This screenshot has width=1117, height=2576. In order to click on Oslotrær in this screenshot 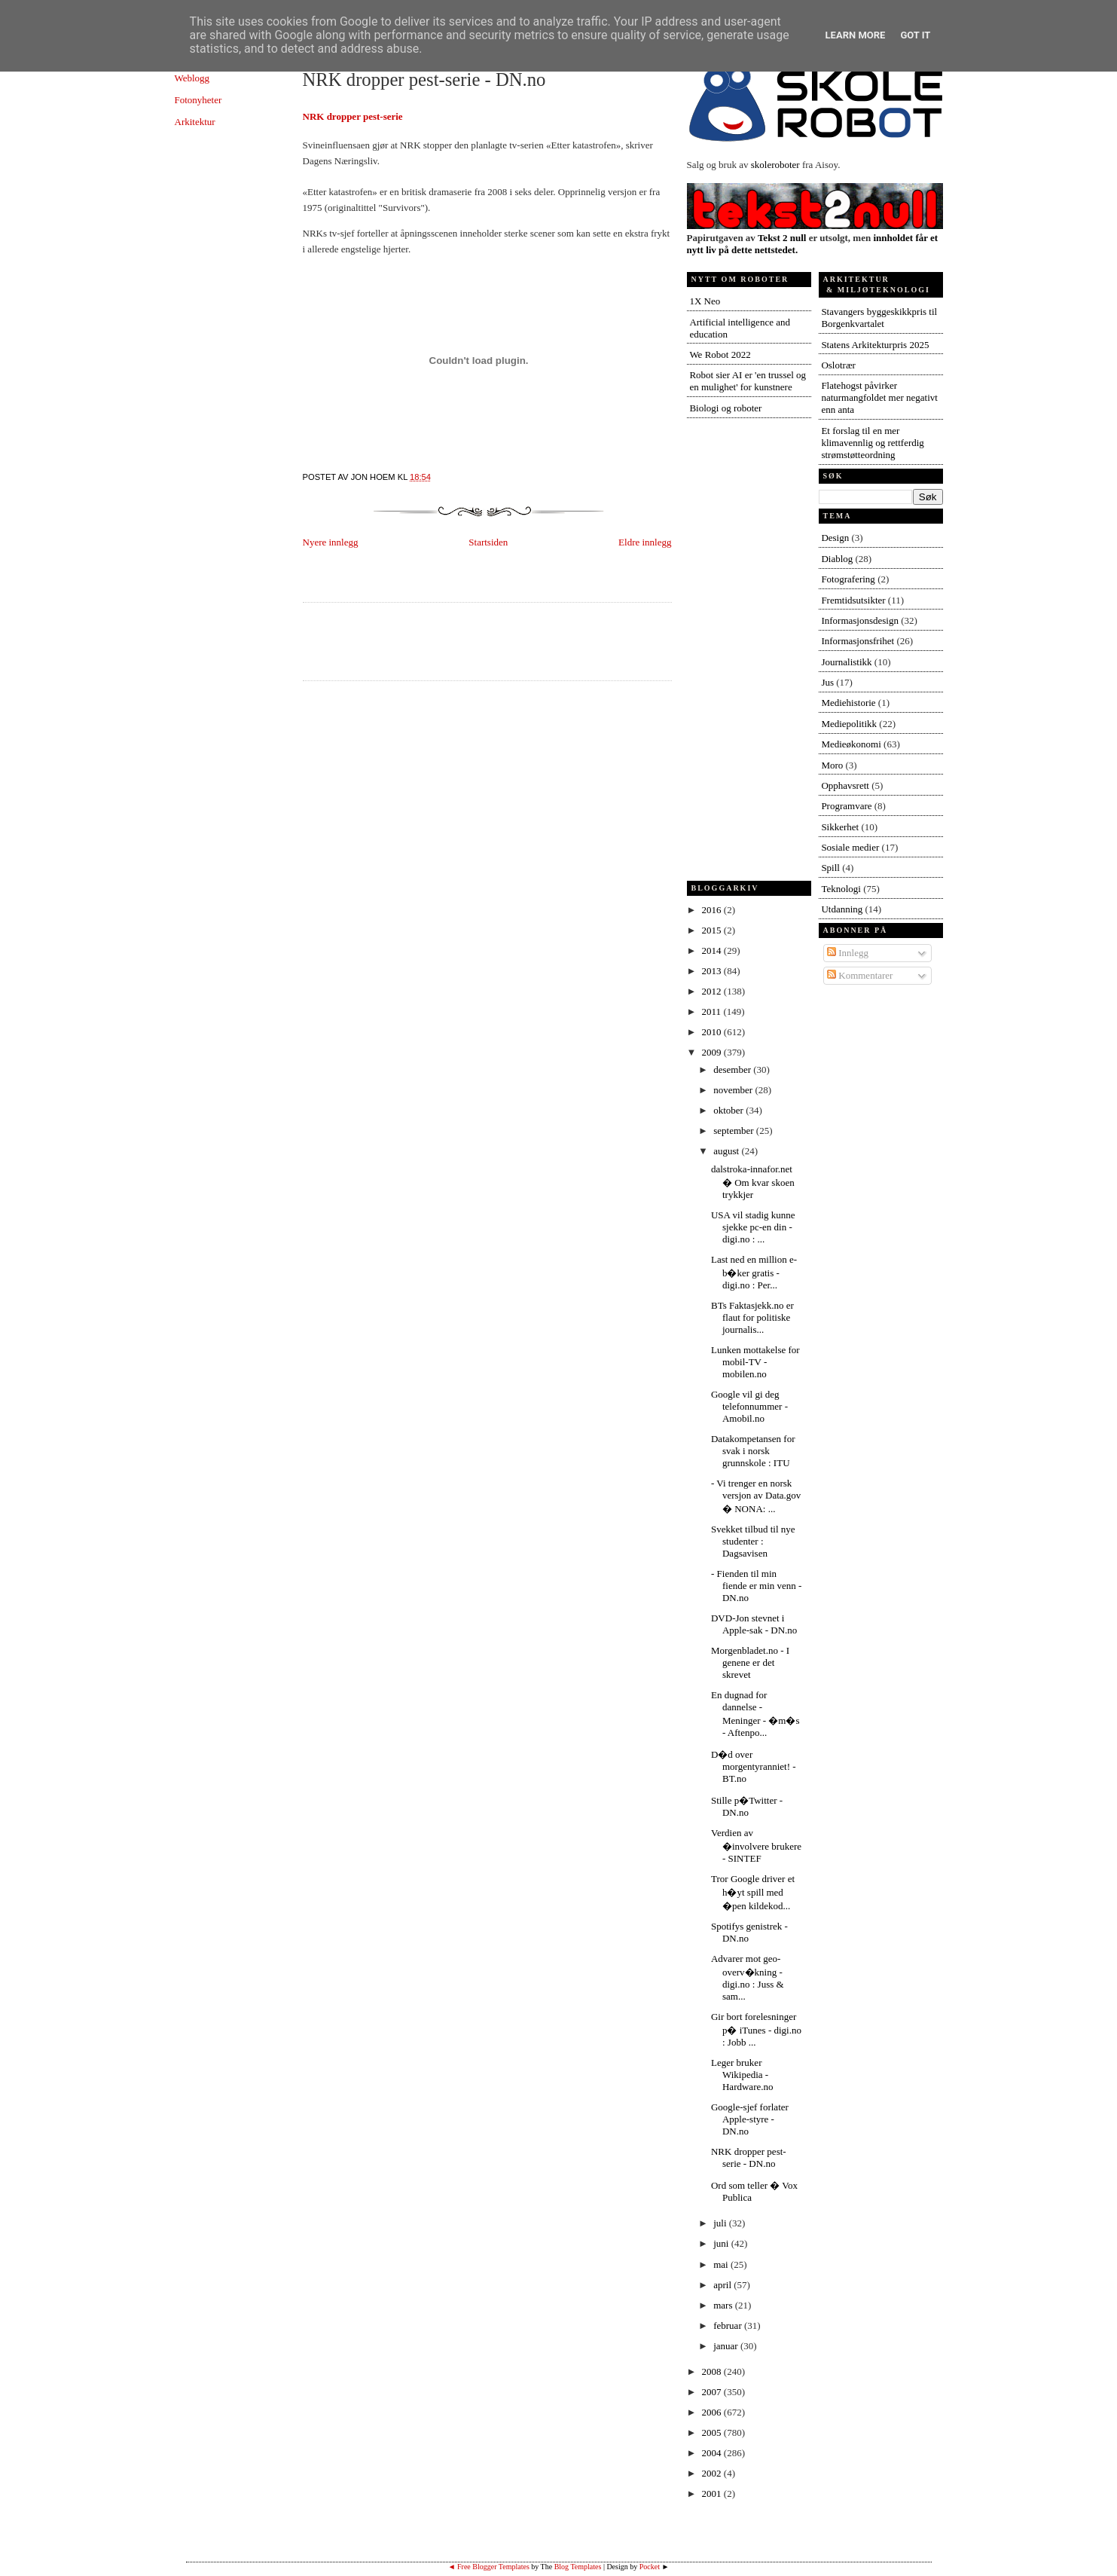, I will do `click(838, 365)`.